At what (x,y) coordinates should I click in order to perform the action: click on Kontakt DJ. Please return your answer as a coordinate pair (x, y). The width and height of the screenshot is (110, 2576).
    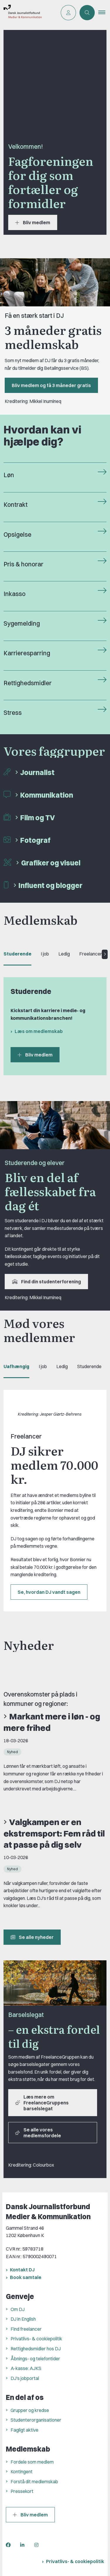
    Looking at the image, I should click on (22, 2270).